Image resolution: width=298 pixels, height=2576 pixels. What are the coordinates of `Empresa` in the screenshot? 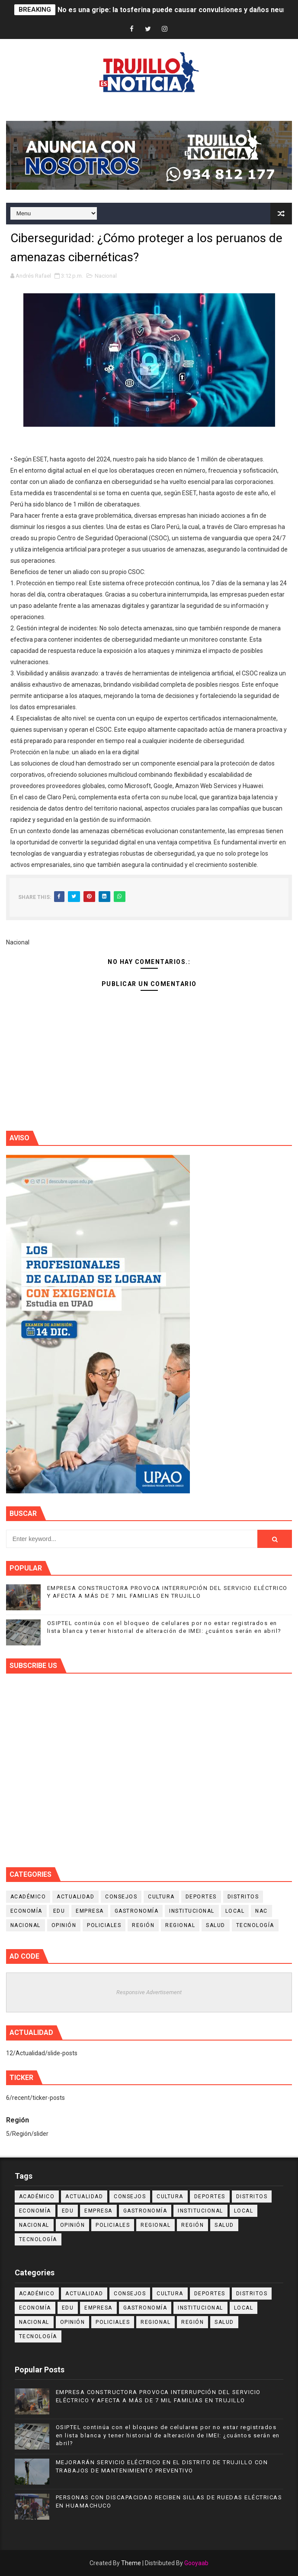 It's located at (90, 1911).